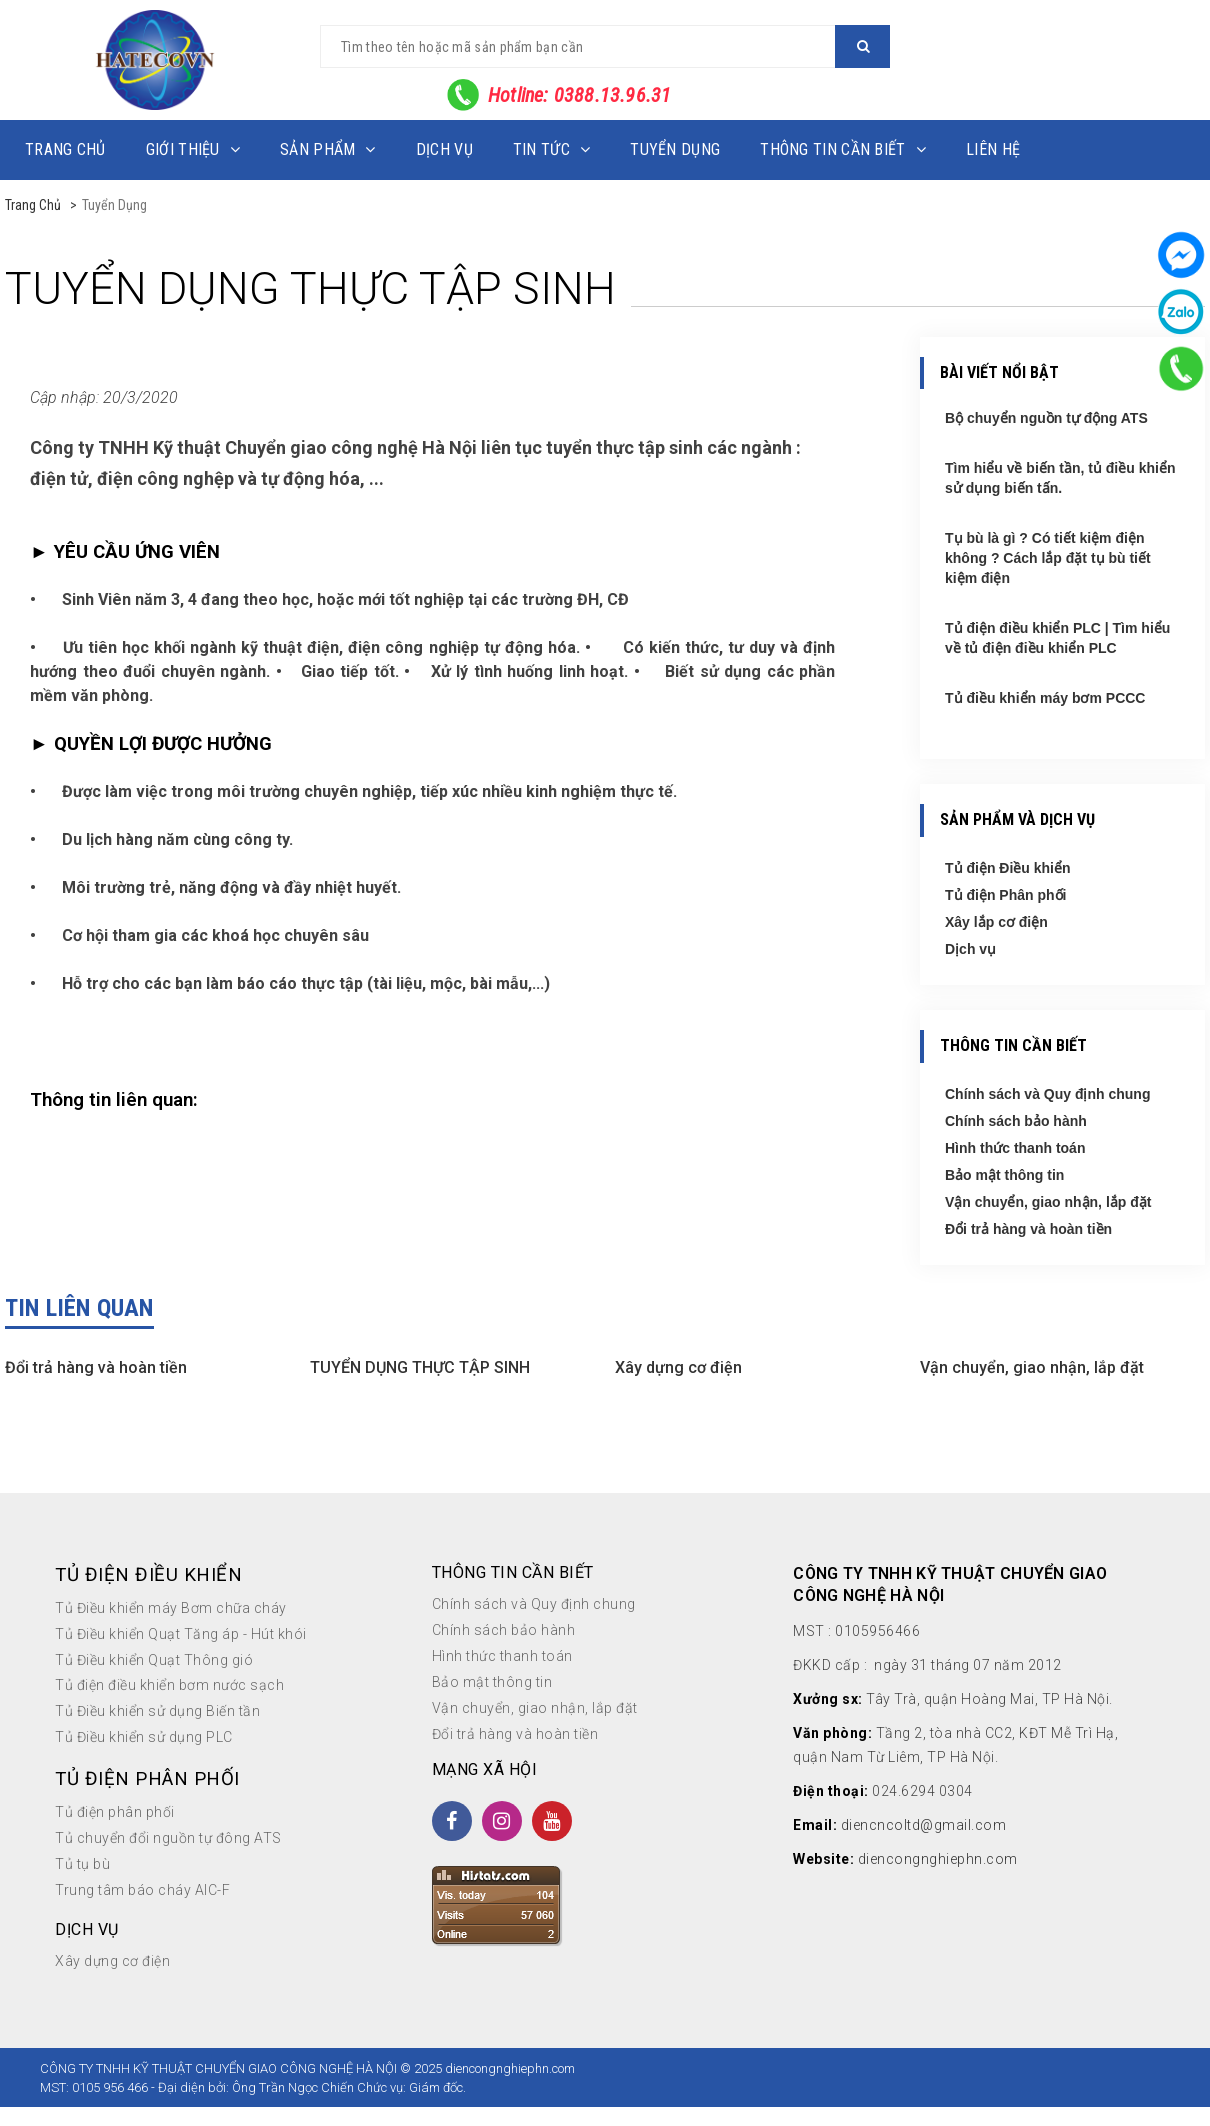 This screenshot has width=1210, height=2126. Describe the element at coordinates (1048, 1202) in the screenshot. I see `Vận chuyển, giao nhận, lắp đặt` at that location.